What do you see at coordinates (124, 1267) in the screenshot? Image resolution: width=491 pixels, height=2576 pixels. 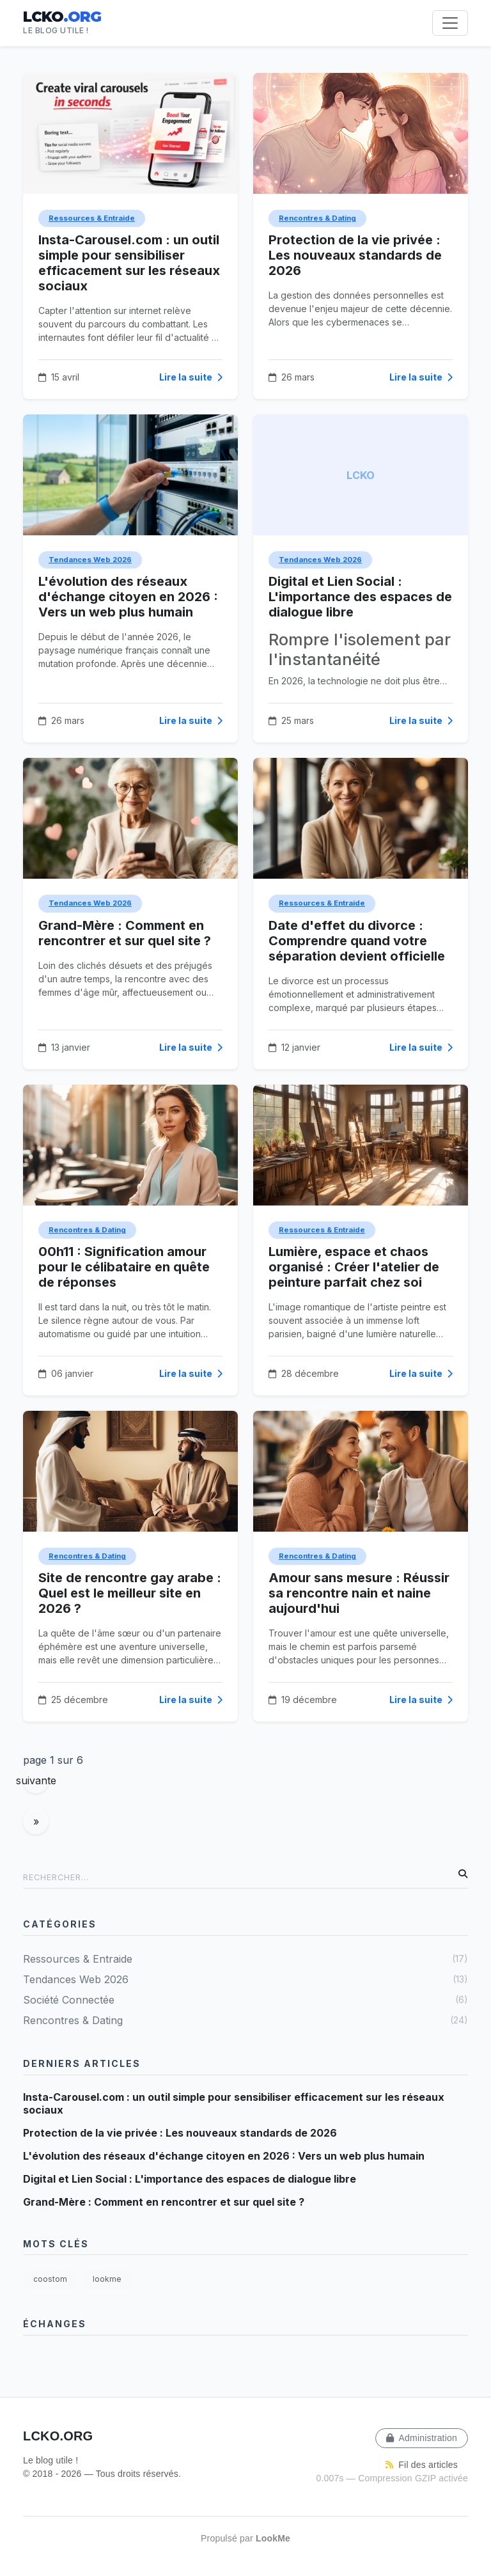 I see `00h11 : Signification amour pour le célibataire en quête de réponses` at bounding box center [124, 1267].